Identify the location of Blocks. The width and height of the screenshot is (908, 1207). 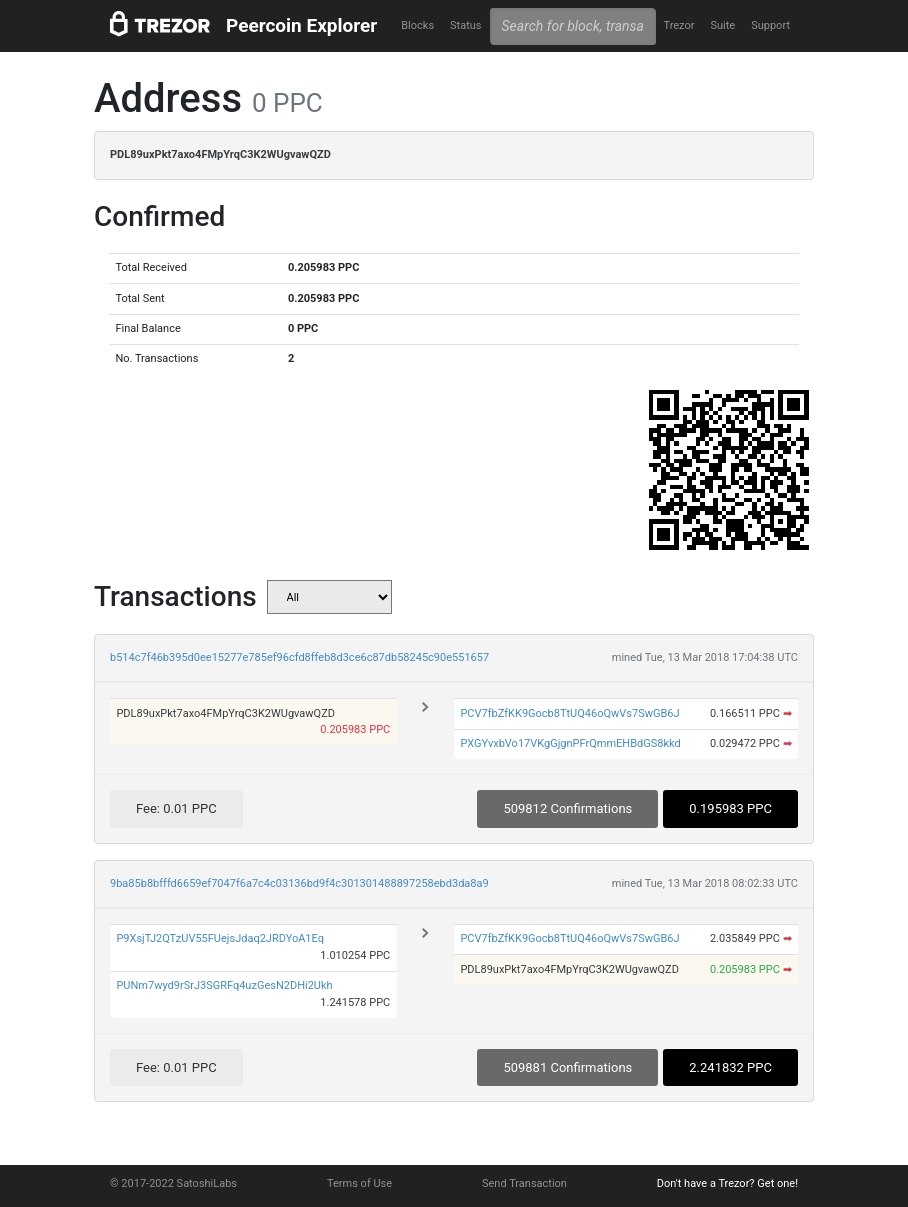
(417, 25).